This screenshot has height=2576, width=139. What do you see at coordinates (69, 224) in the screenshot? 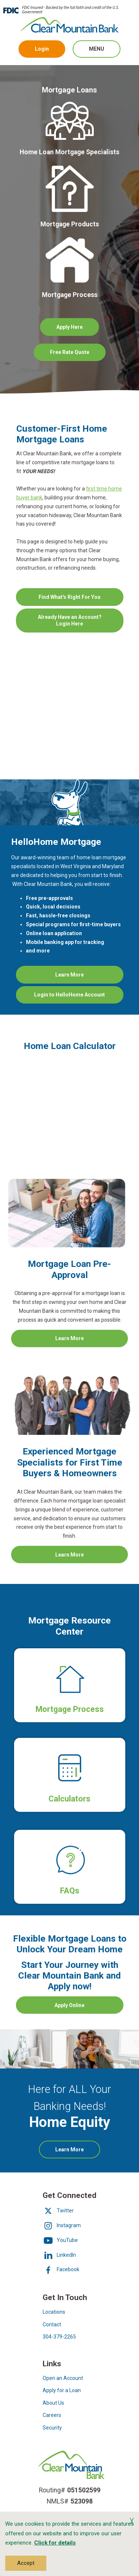
I see `Mortgage Products` at bounding box center [69, 224].